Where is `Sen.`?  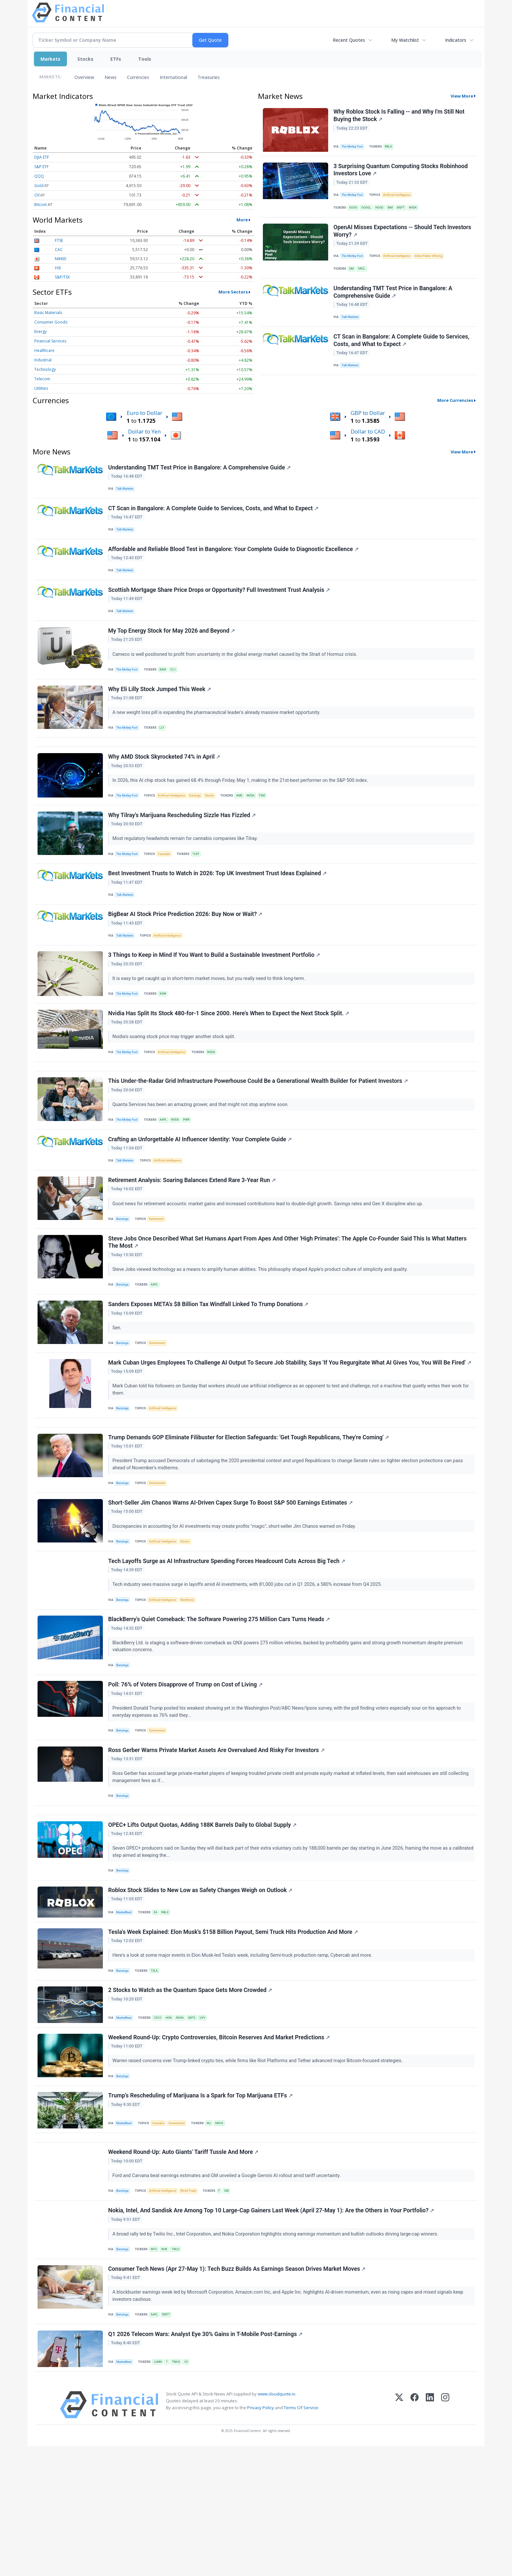 Sen. is located at coordinates (118, 1393).